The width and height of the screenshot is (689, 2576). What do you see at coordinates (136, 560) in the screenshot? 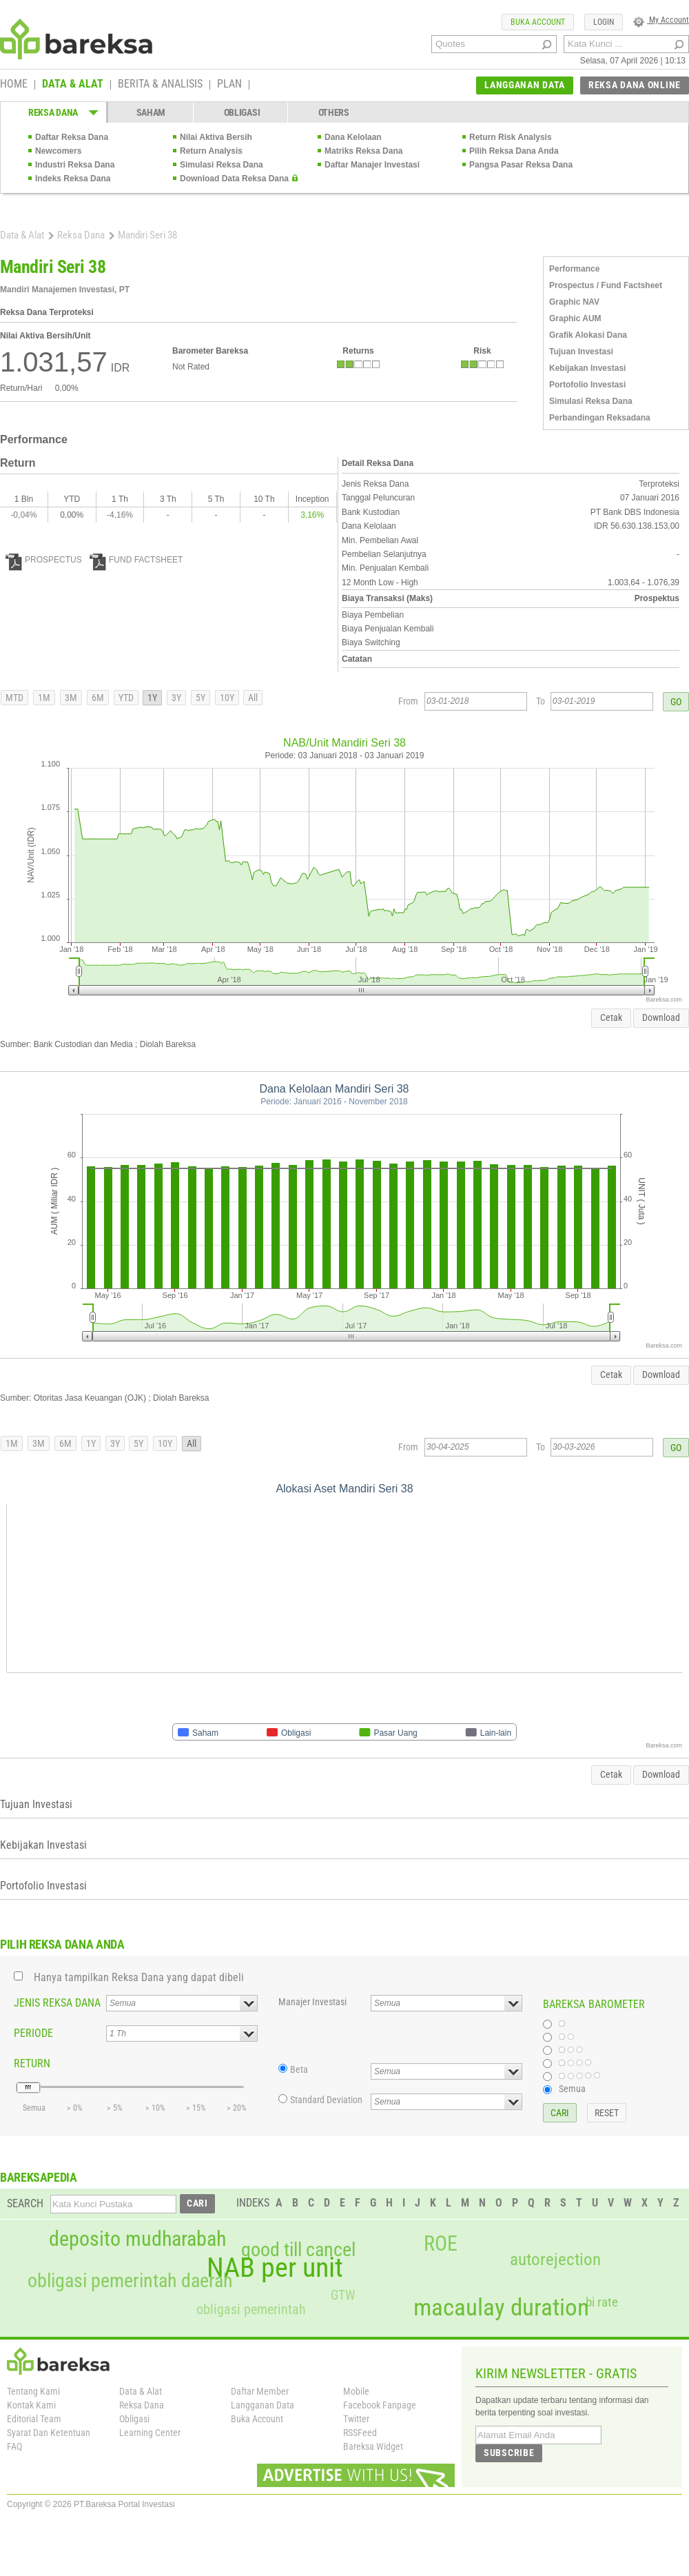
I see `FUND FACTSHEET` at bounding box center [136, 560].